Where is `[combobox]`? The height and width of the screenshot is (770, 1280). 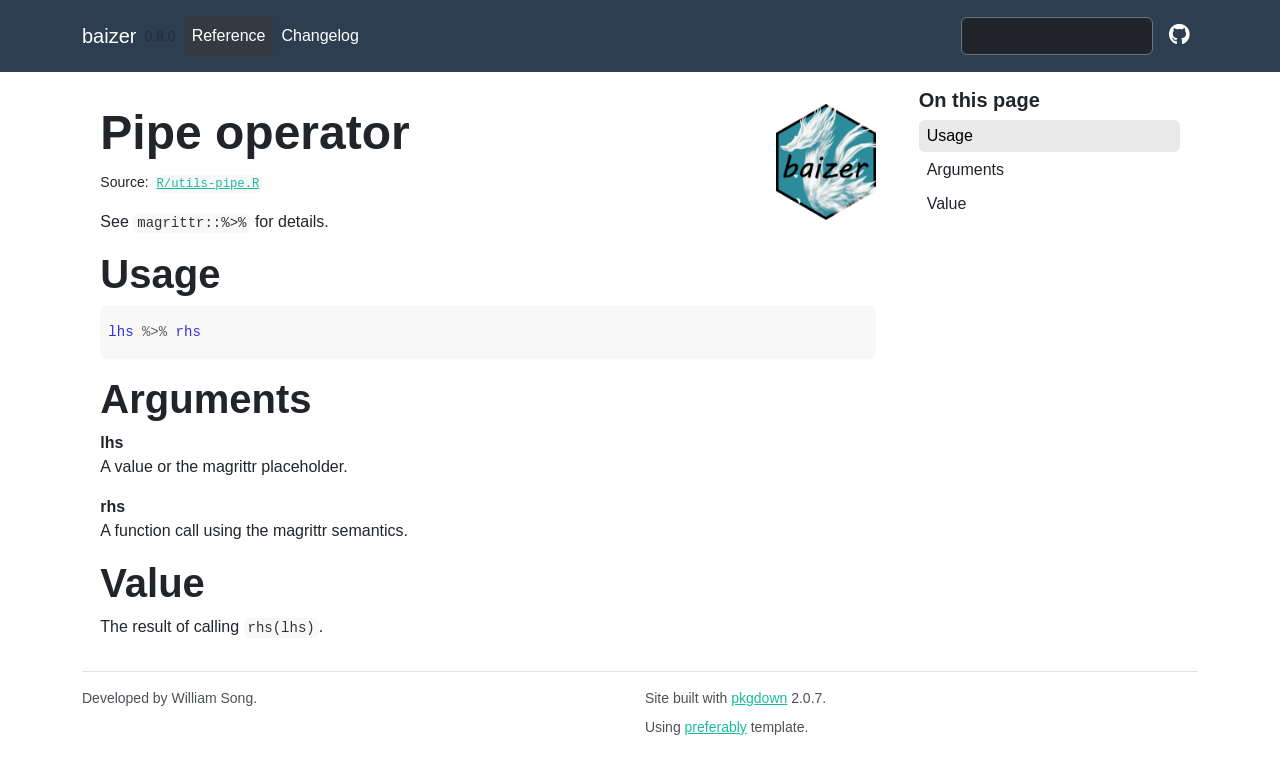 [combobox] is located at coordinates (1057, 36).